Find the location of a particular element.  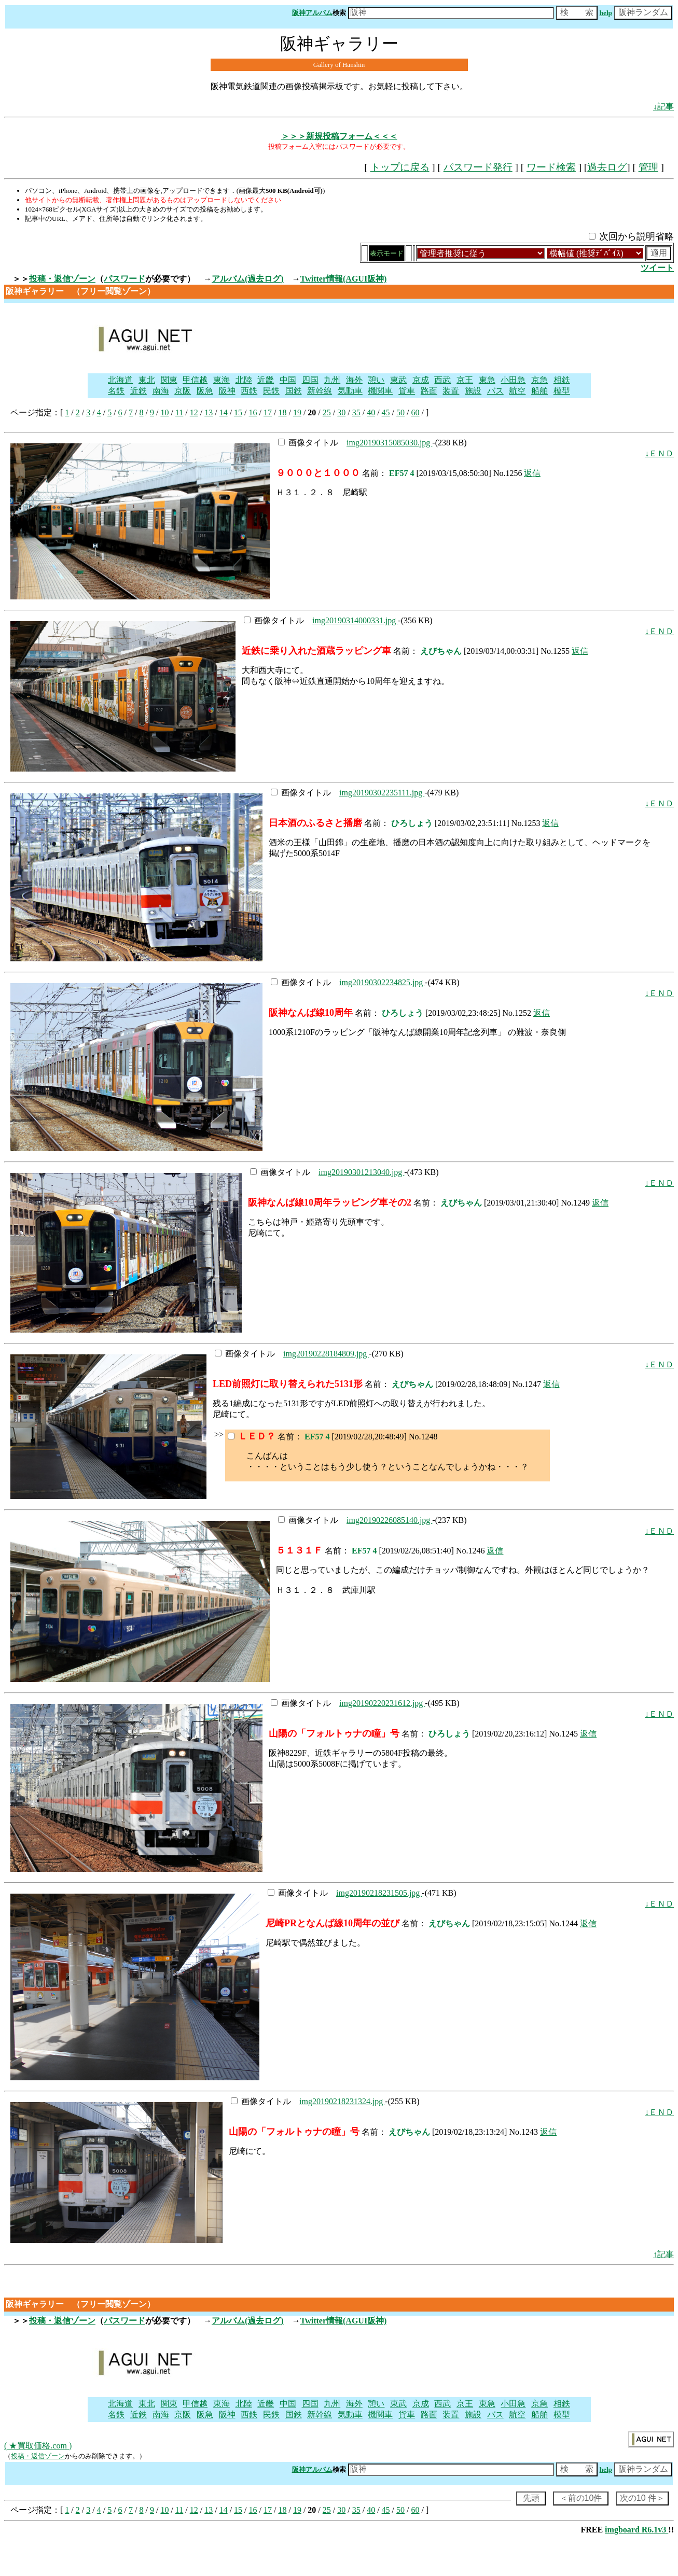

17 is located at coordinates (268, 412).